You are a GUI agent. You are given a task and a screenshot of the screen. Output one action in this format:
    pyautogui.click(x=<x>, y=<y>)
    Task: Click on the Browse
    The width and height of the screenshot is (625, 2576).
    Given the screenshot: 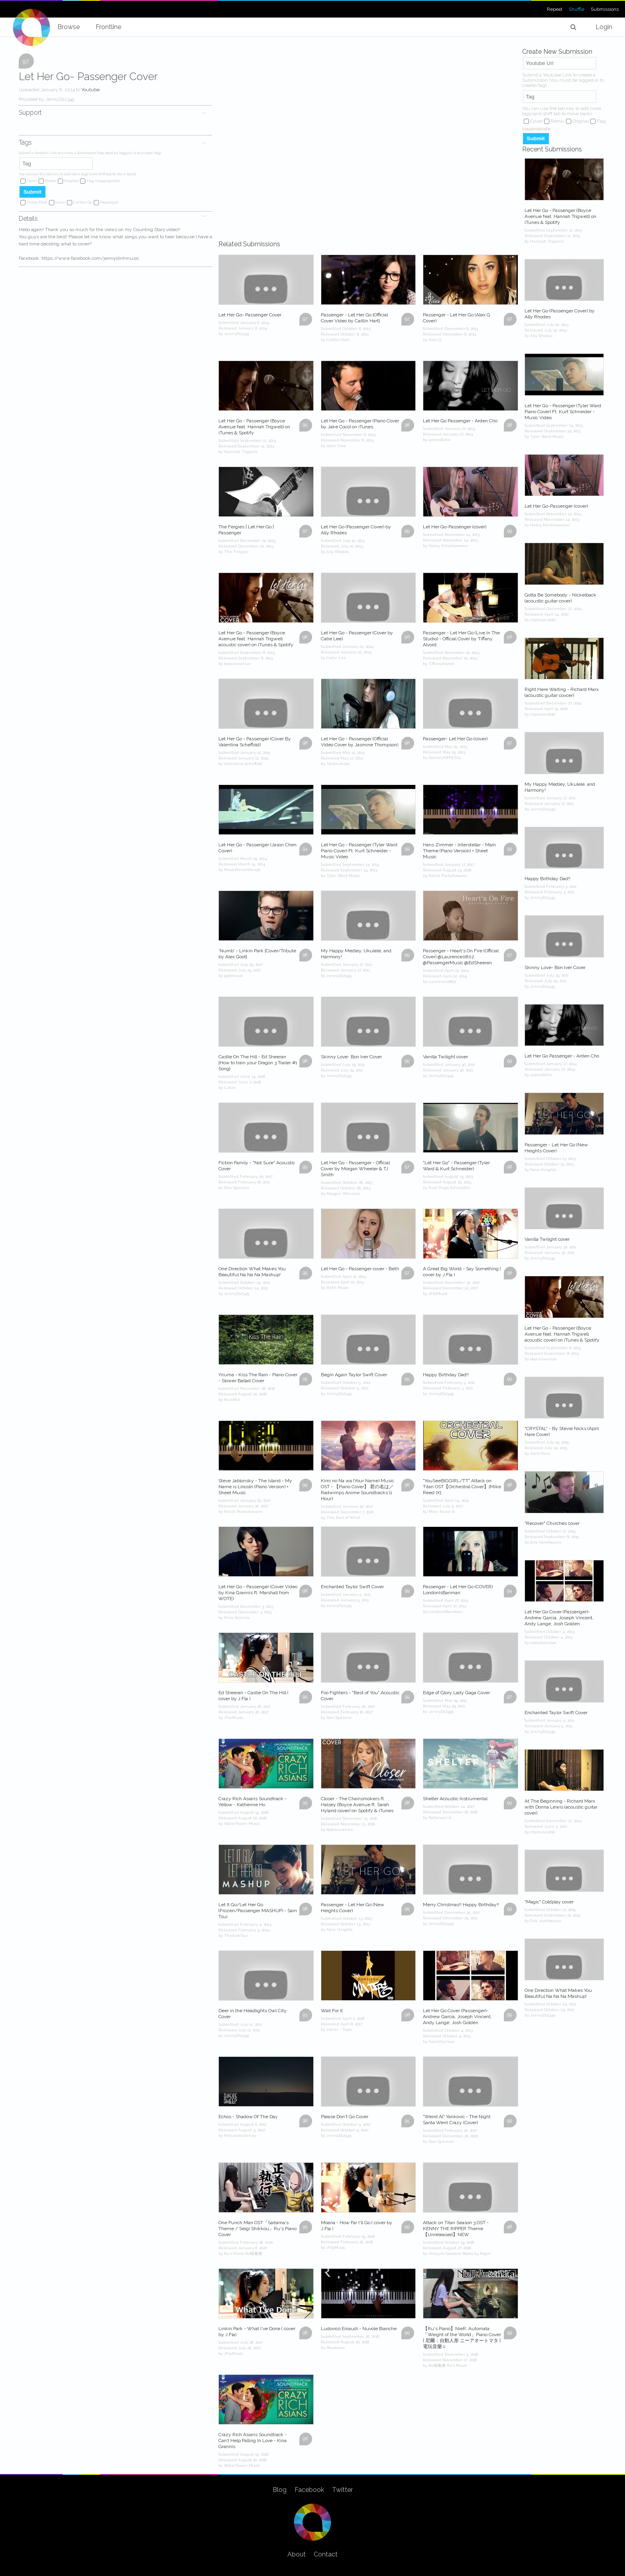 What is the action you would take?
    pyautogui.click(x=68, y=27)
    